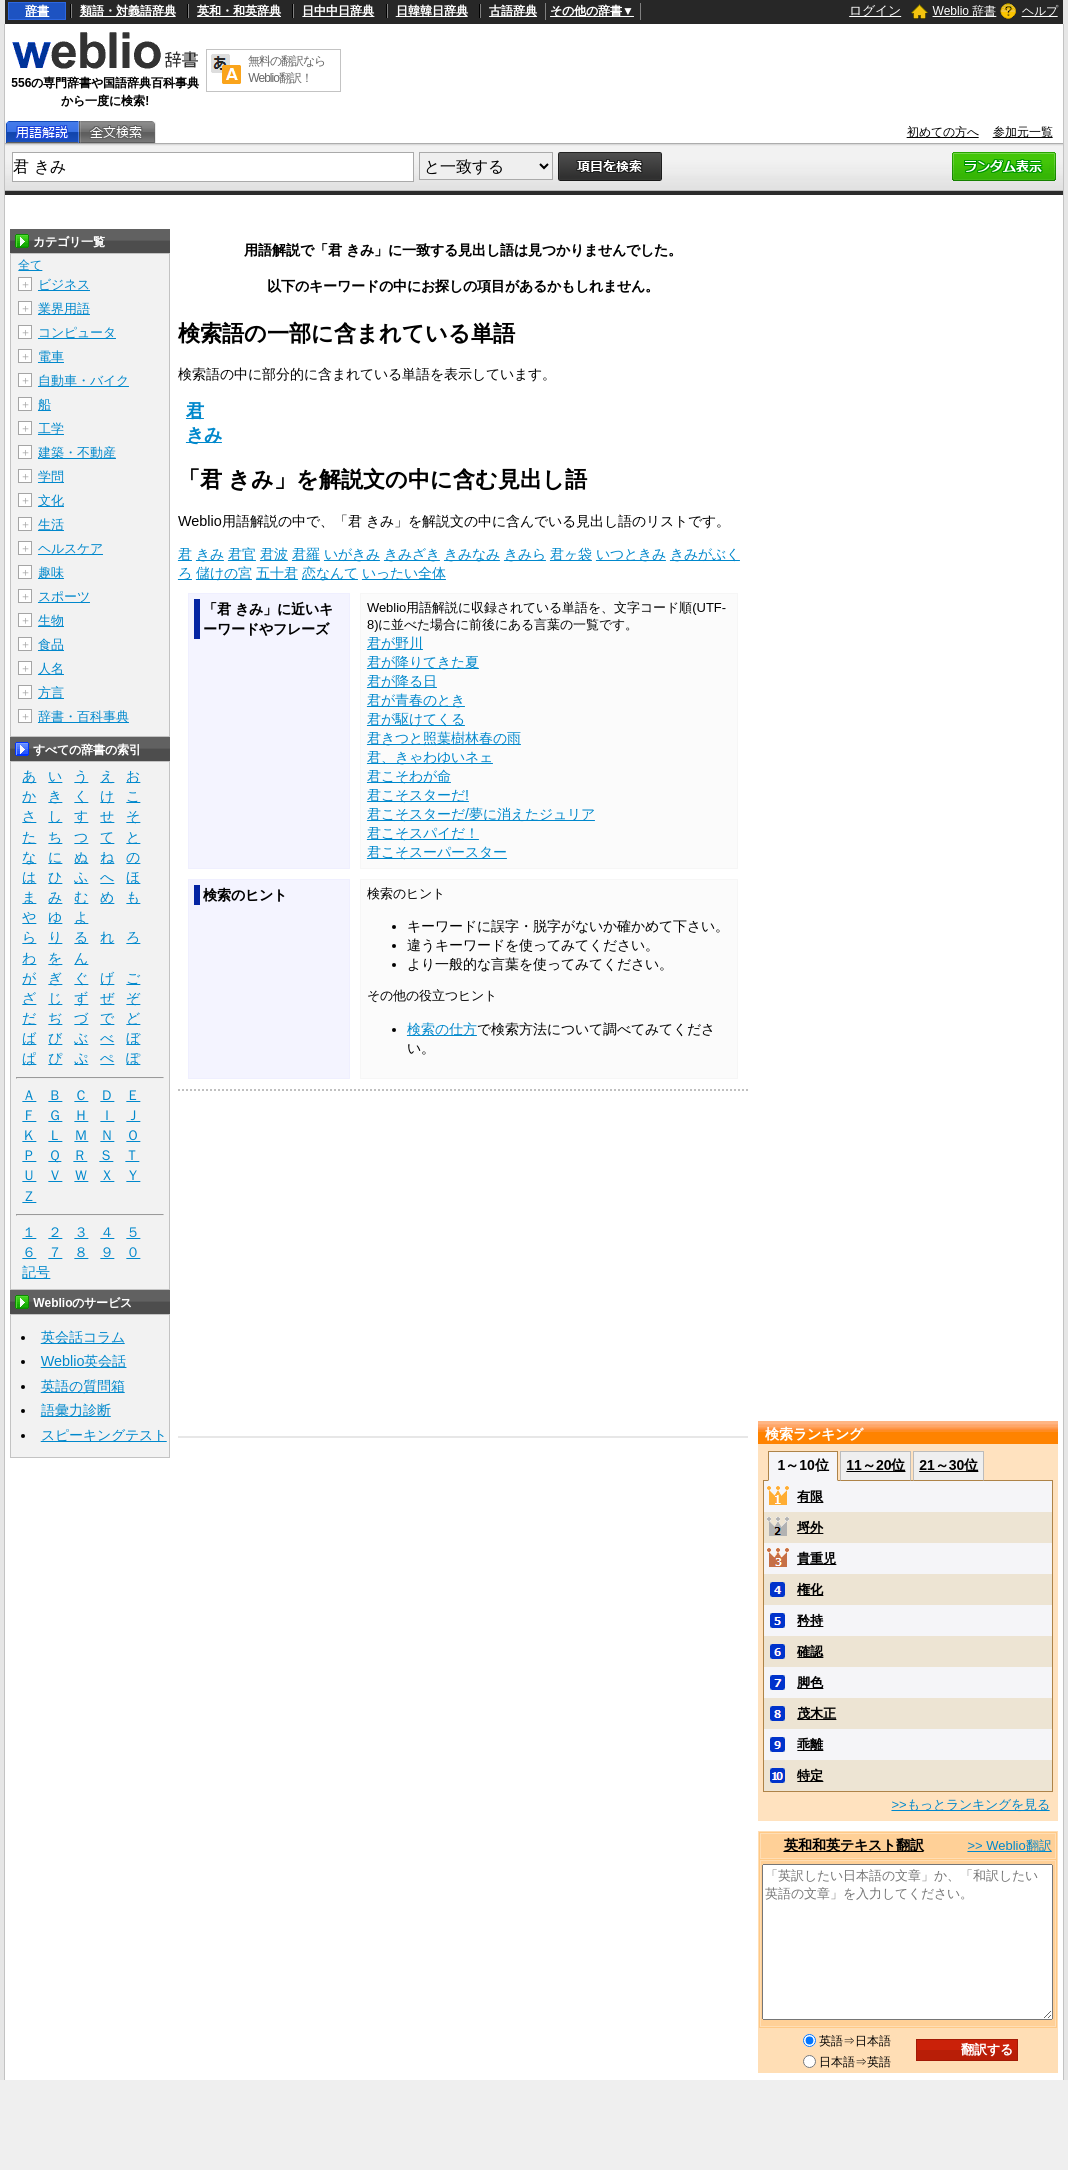  What do you see at coordinates (854, 1845) in the screenshot?
I see `英和和英テキスト翻訳` at bounding box center [854, 1845].